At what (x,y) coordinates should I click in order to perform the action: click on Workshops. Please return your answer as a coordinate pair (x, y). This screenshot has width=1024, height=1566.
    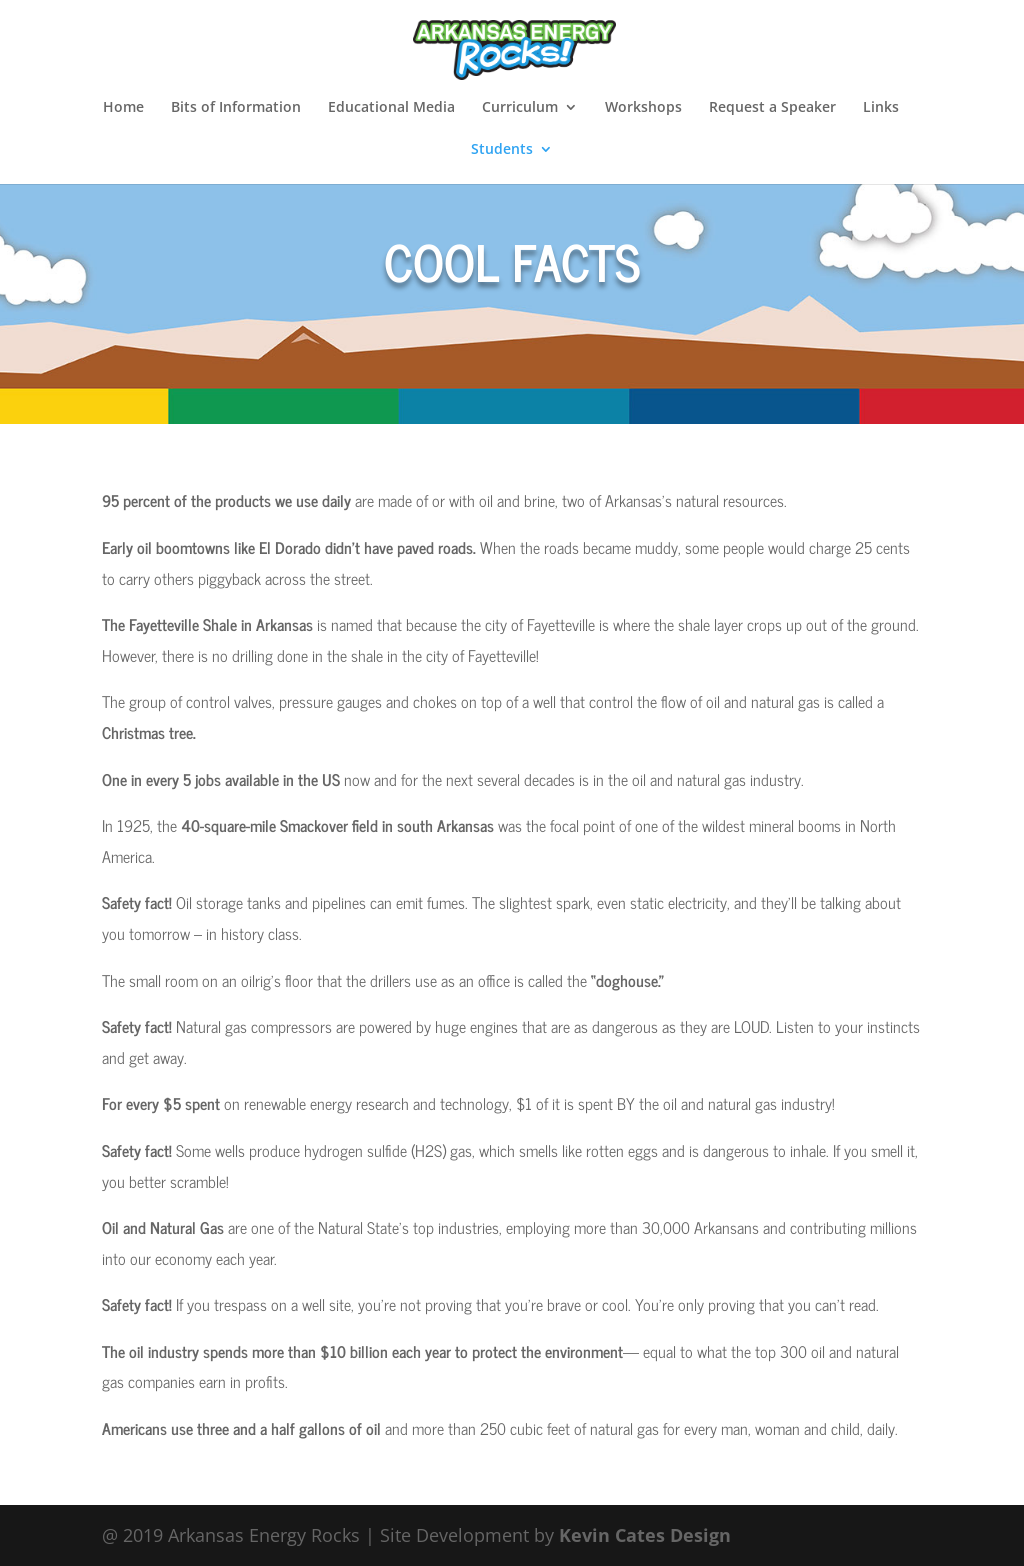
    Looking at the image, I should click on (643, 108).